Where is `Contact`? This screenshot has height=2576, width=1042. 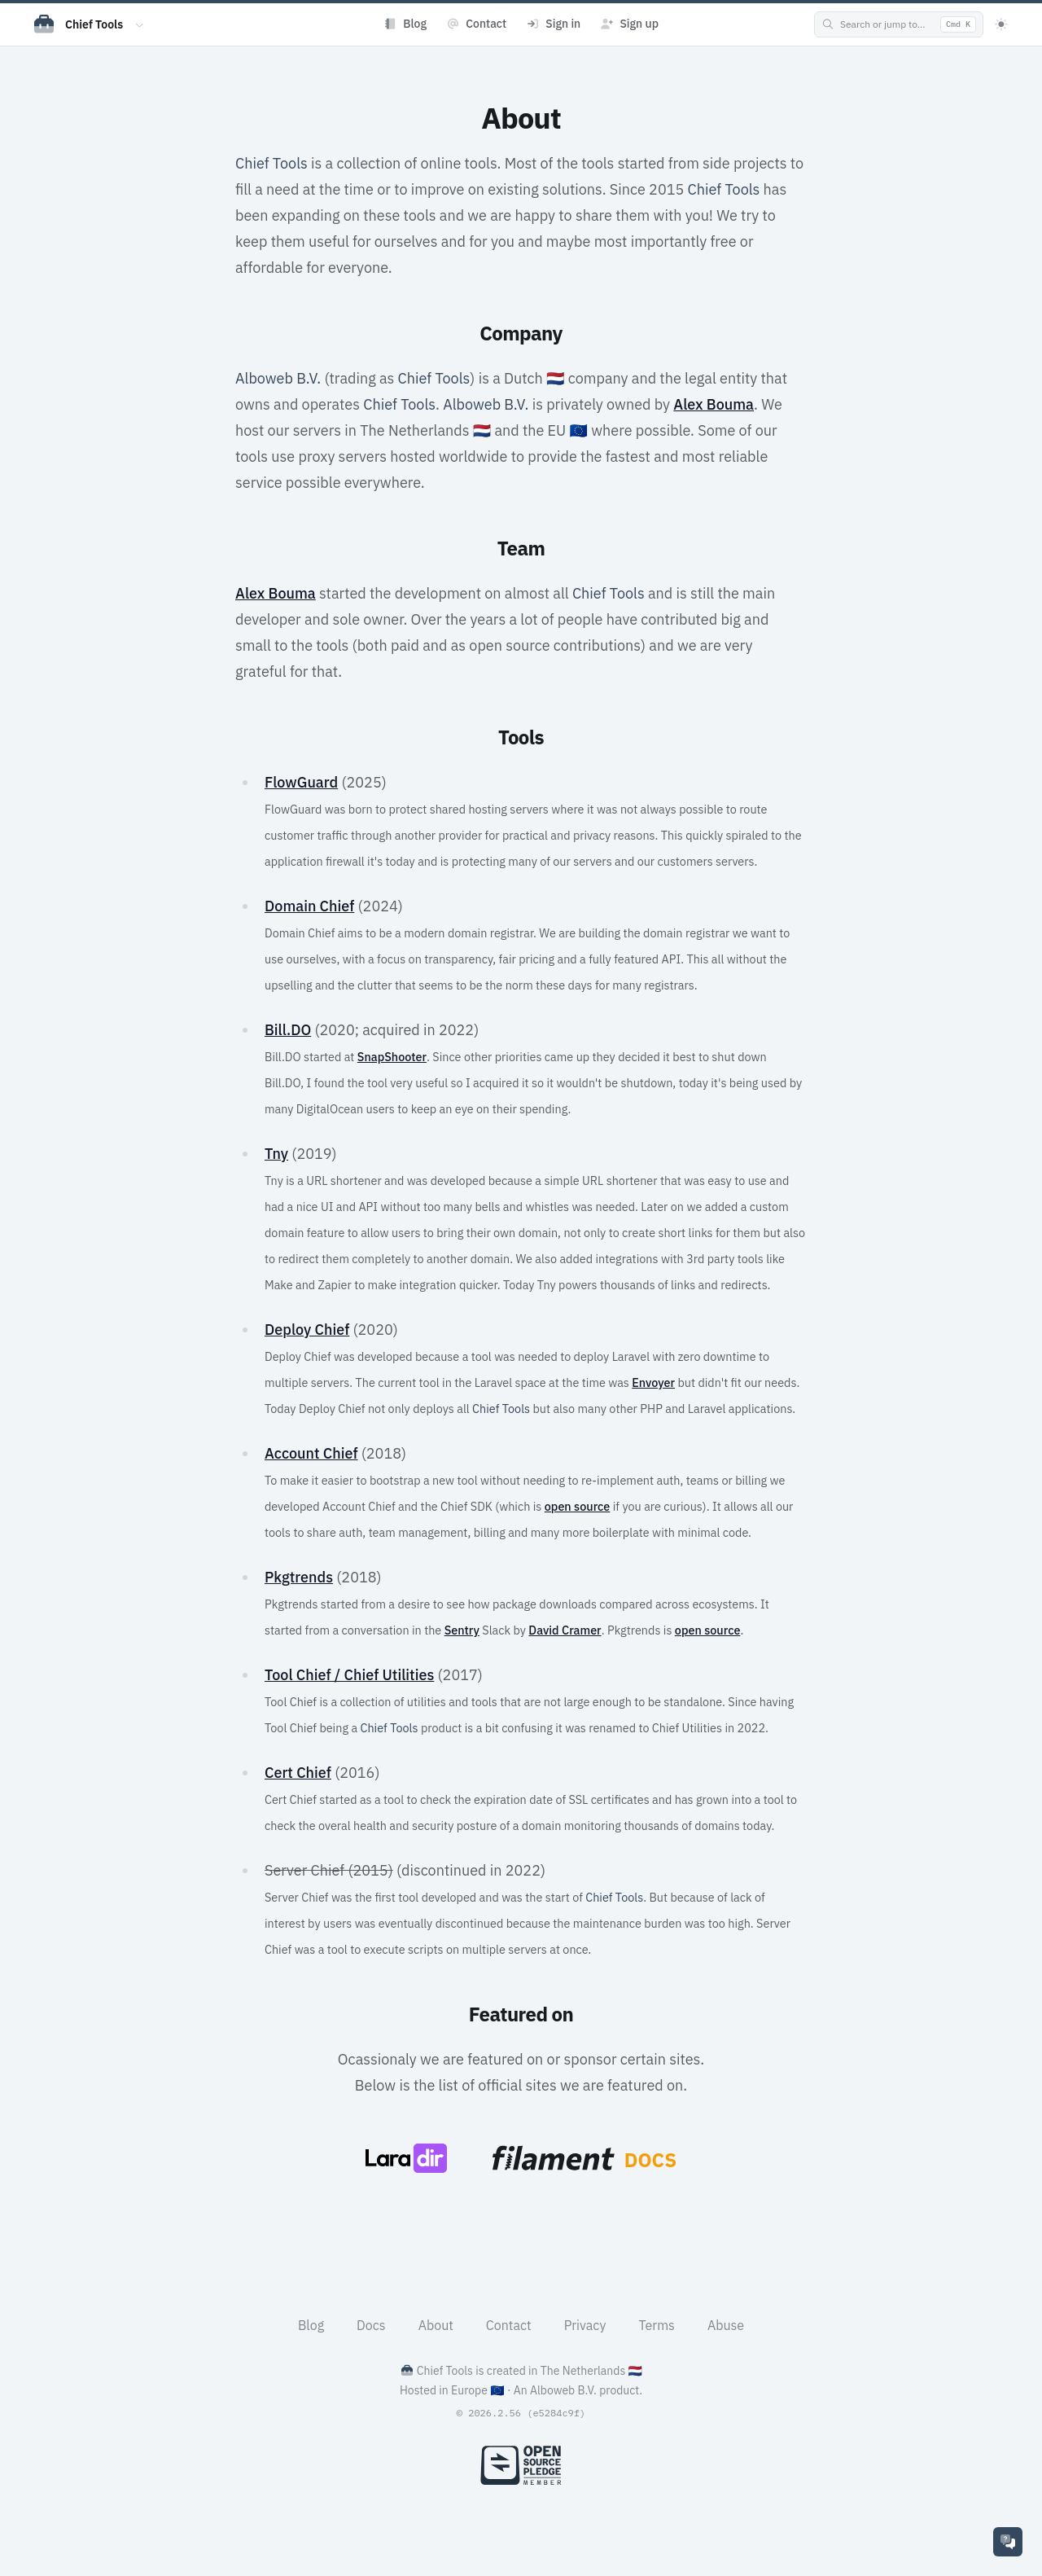 Contact is located at coordinates (509, 2325).